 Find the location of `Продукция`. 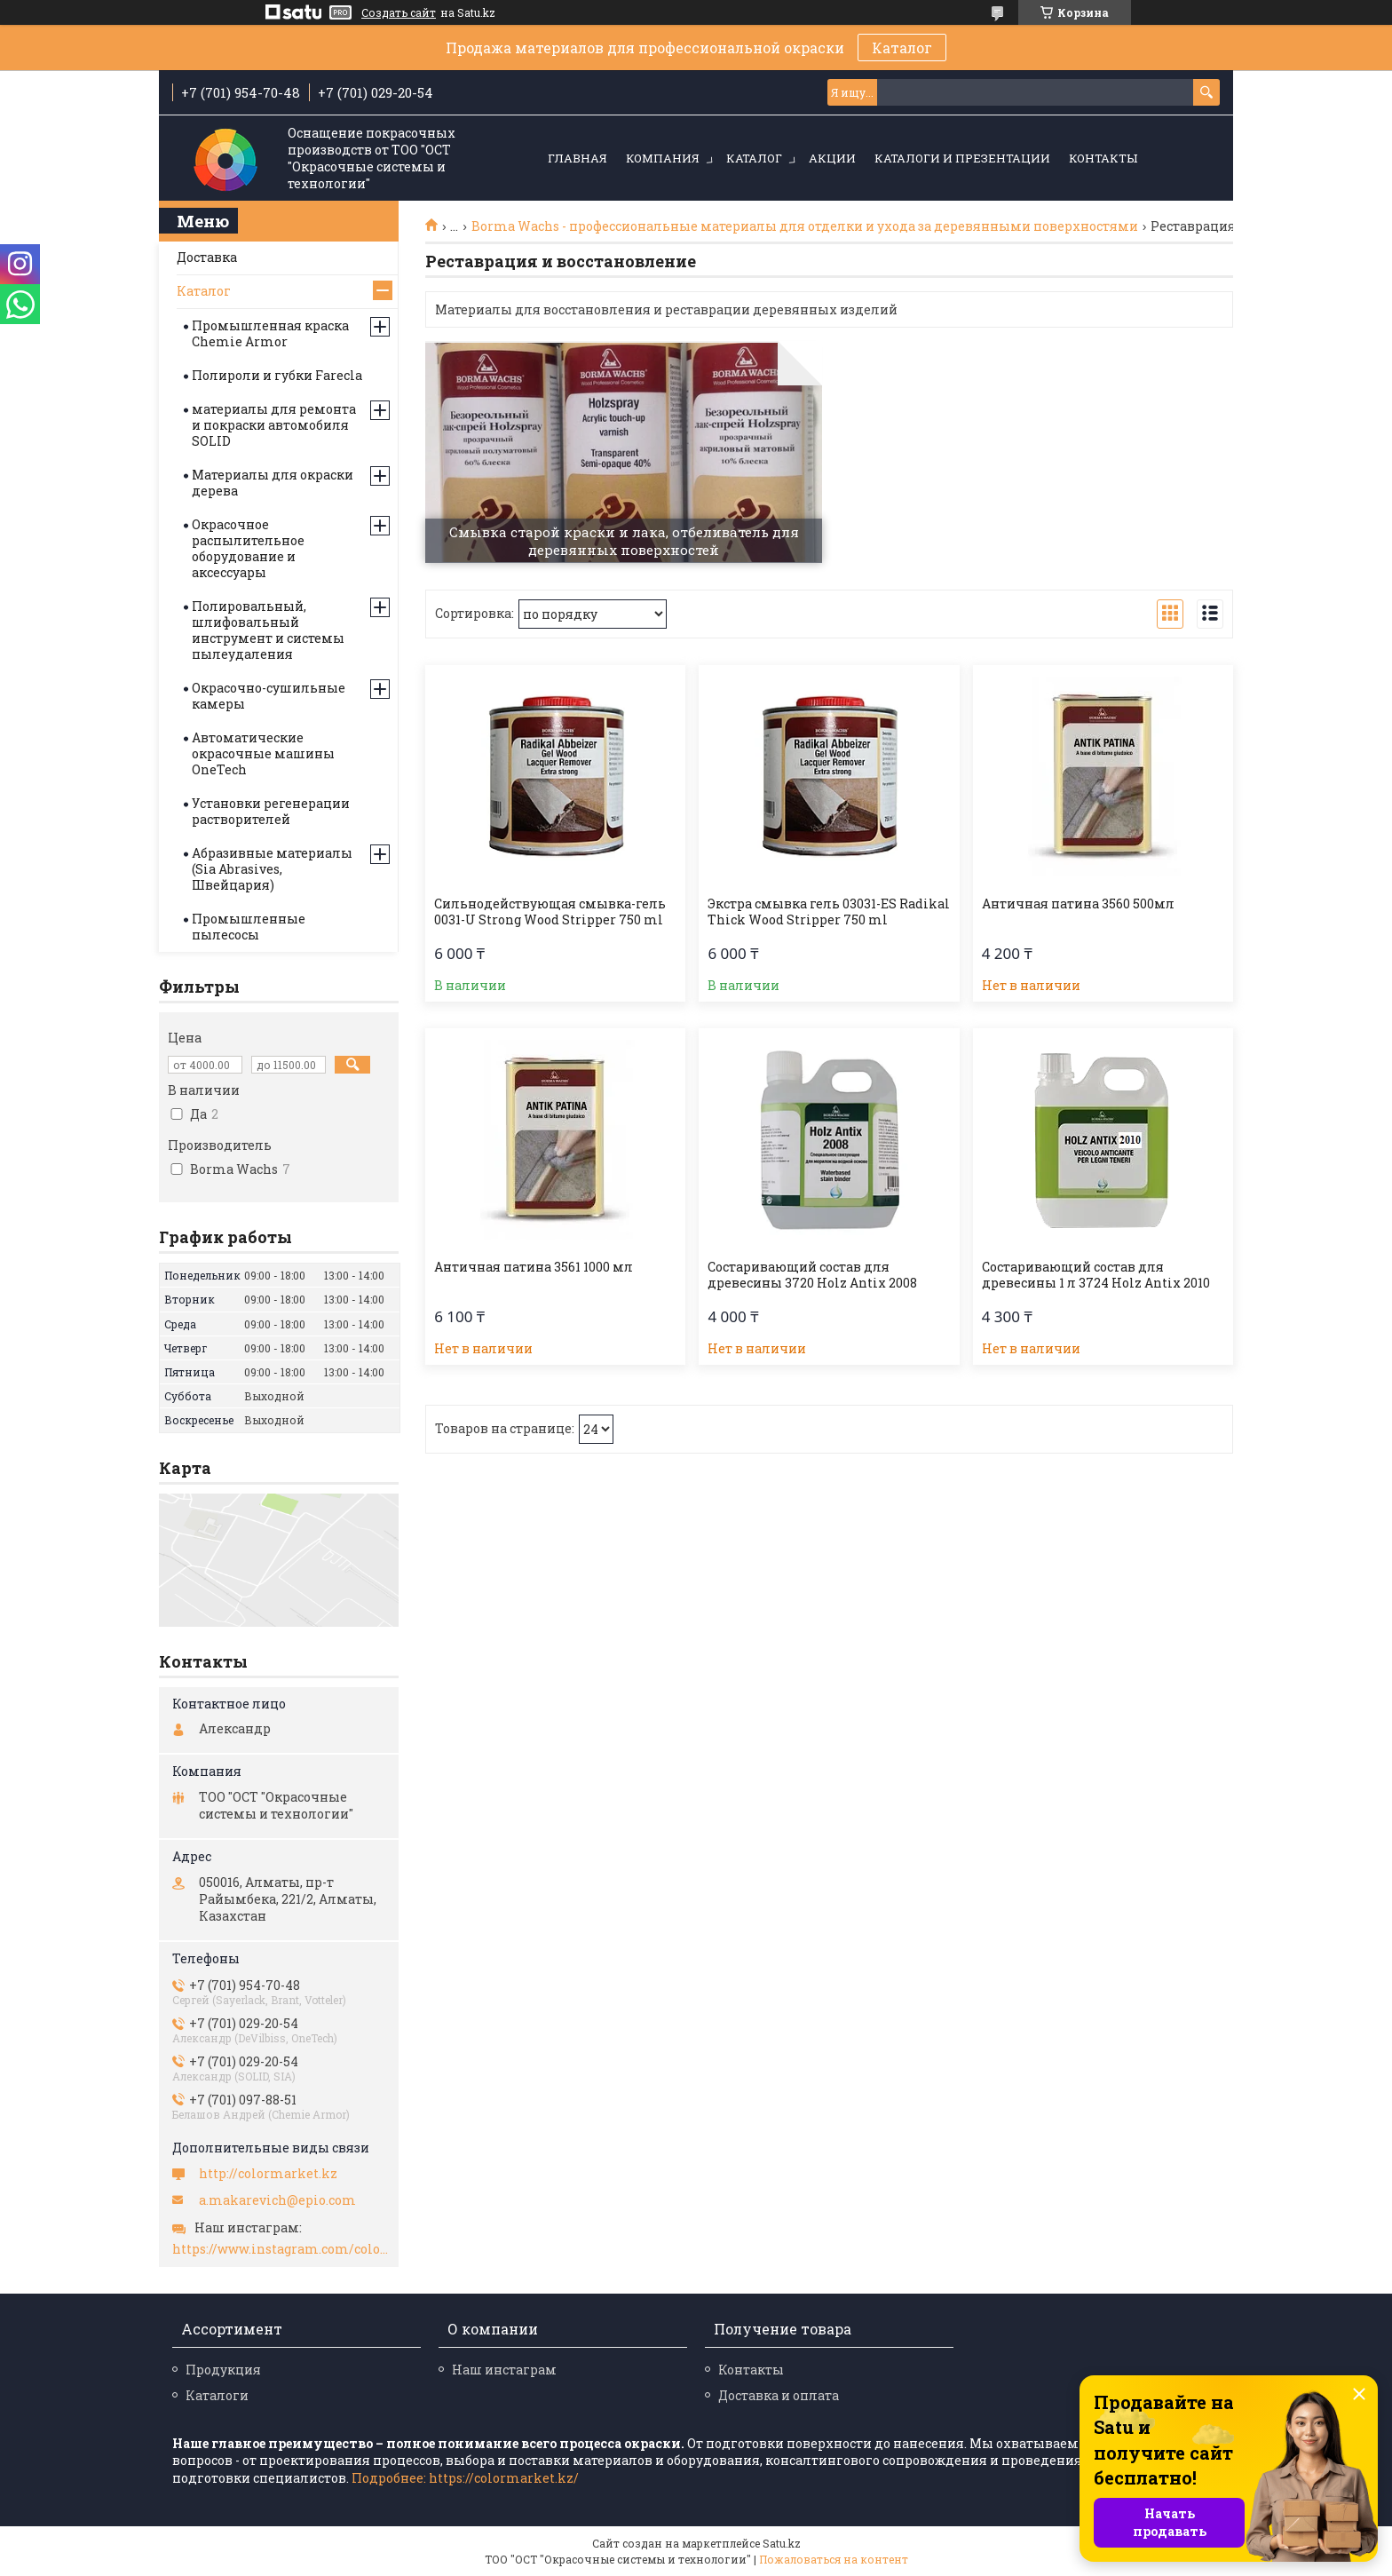

Продукция is located at coordinates (223, 2369).